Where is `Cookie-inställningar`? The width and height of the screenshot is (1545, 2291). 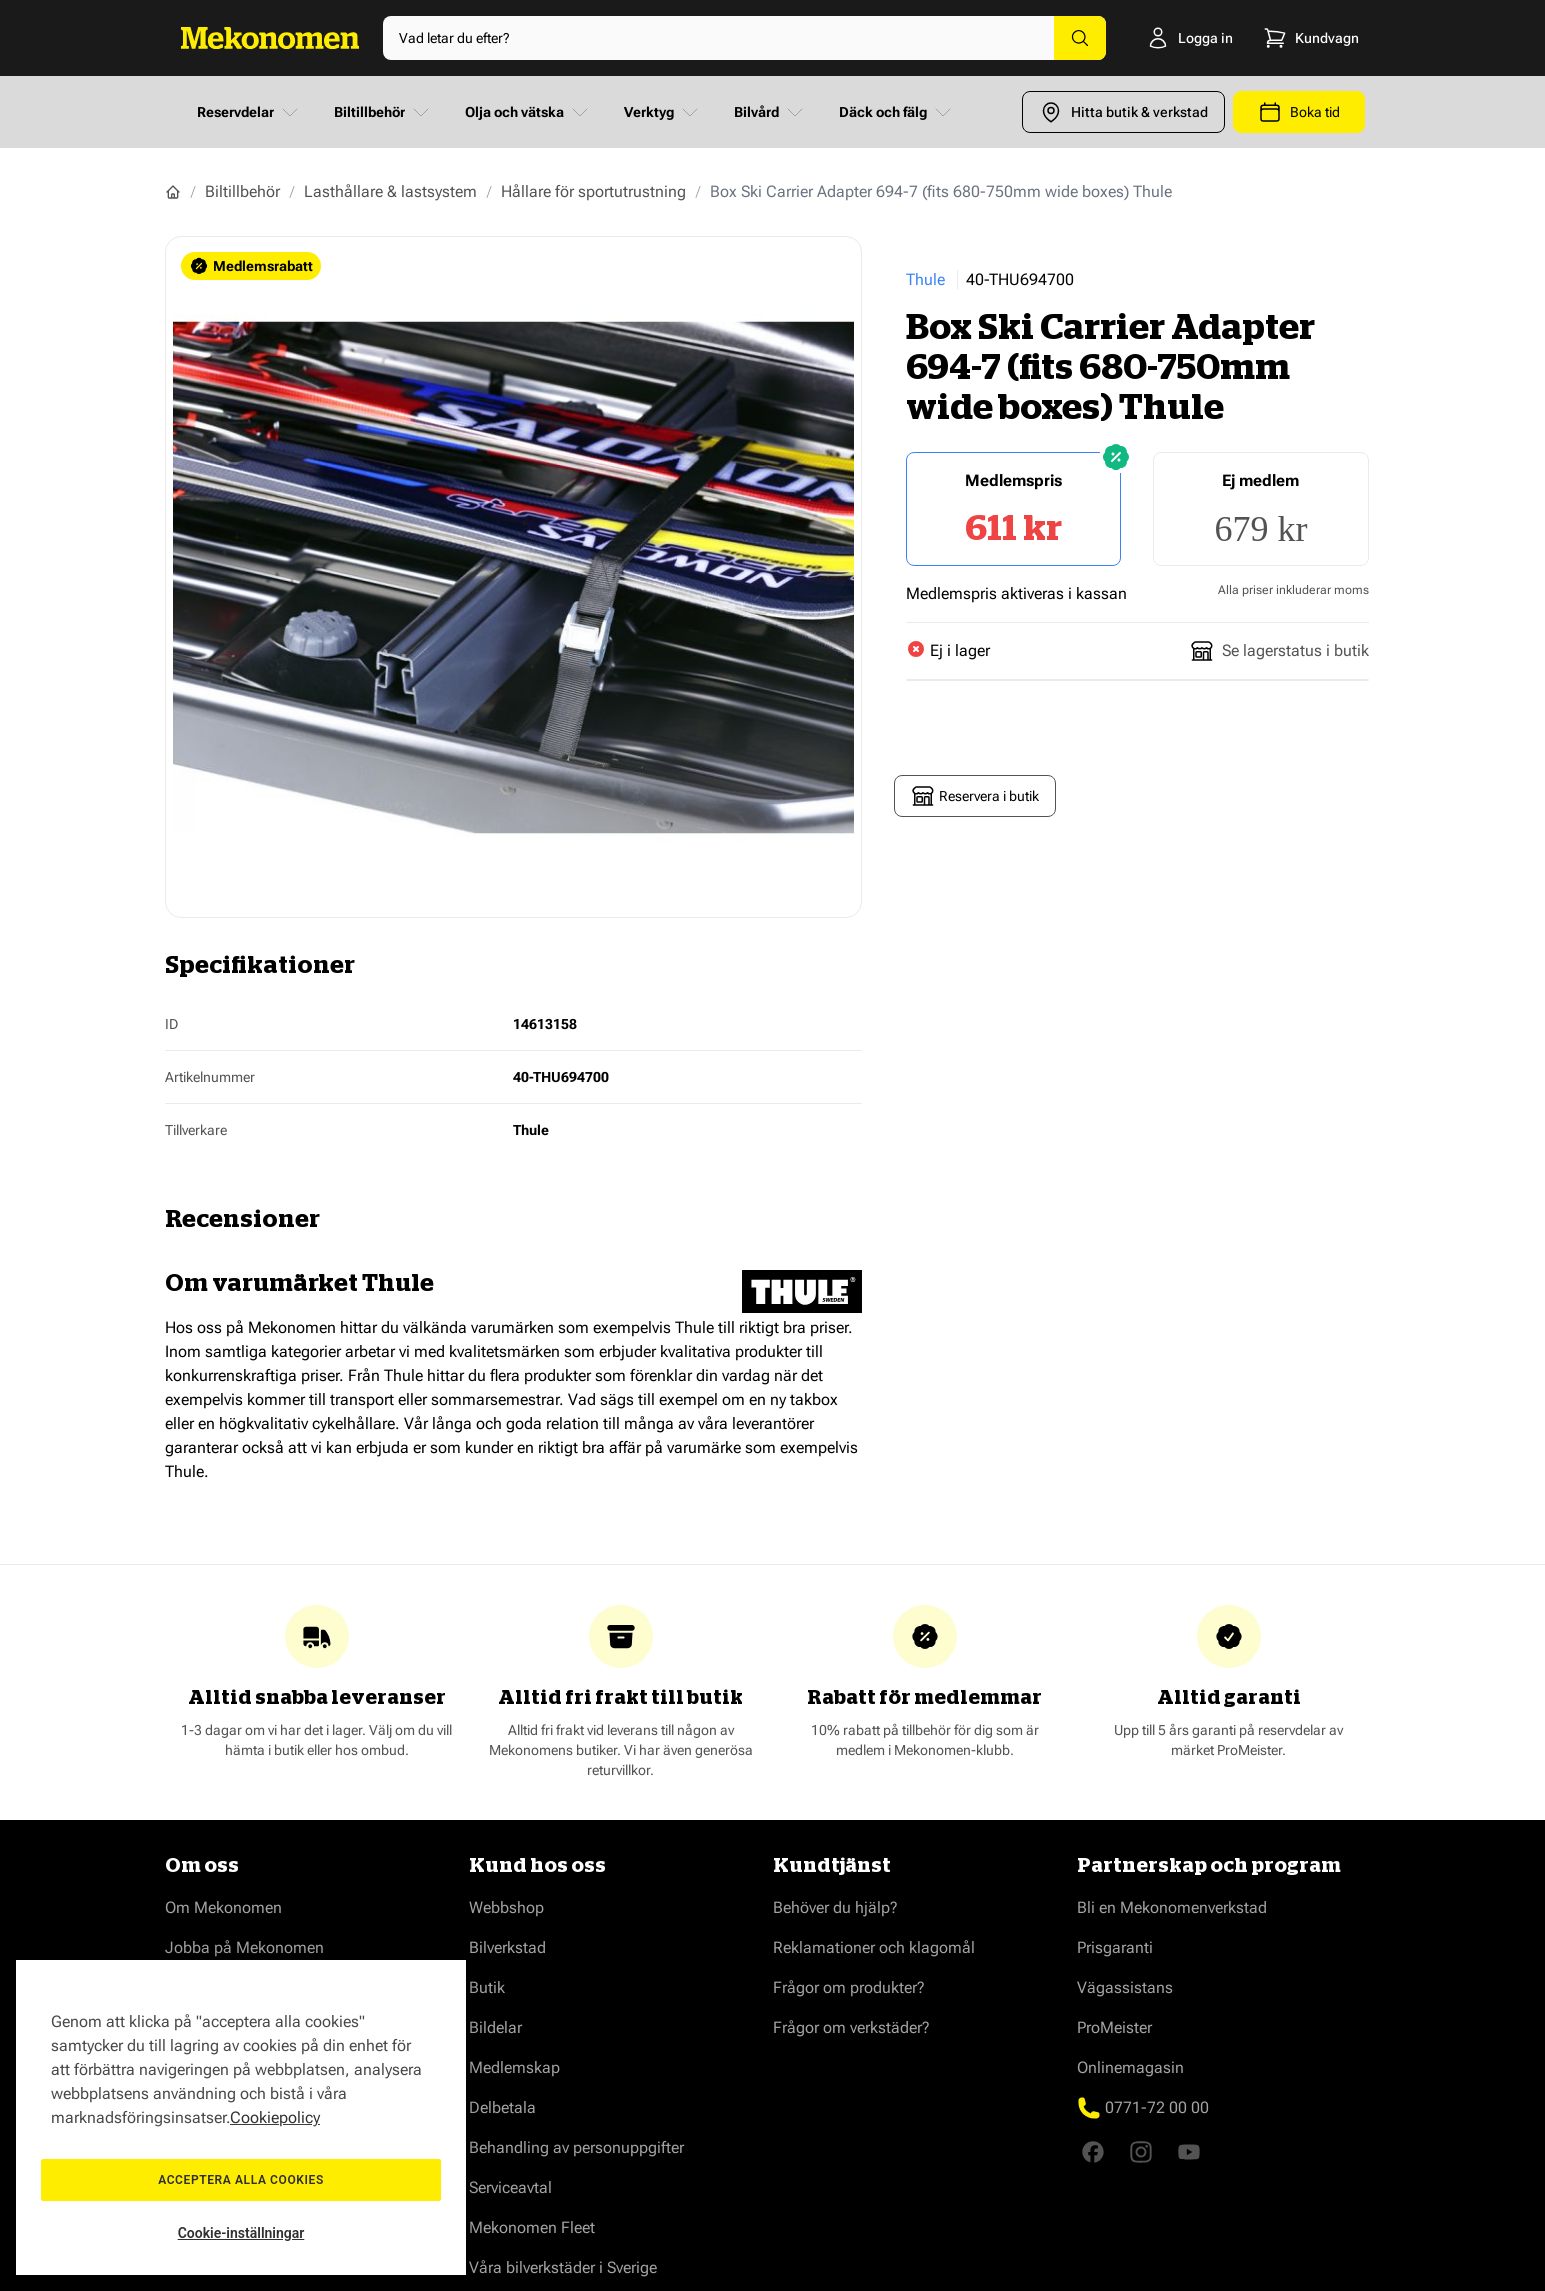
Cookie-inställningar is located at coordinates (241, 2233).